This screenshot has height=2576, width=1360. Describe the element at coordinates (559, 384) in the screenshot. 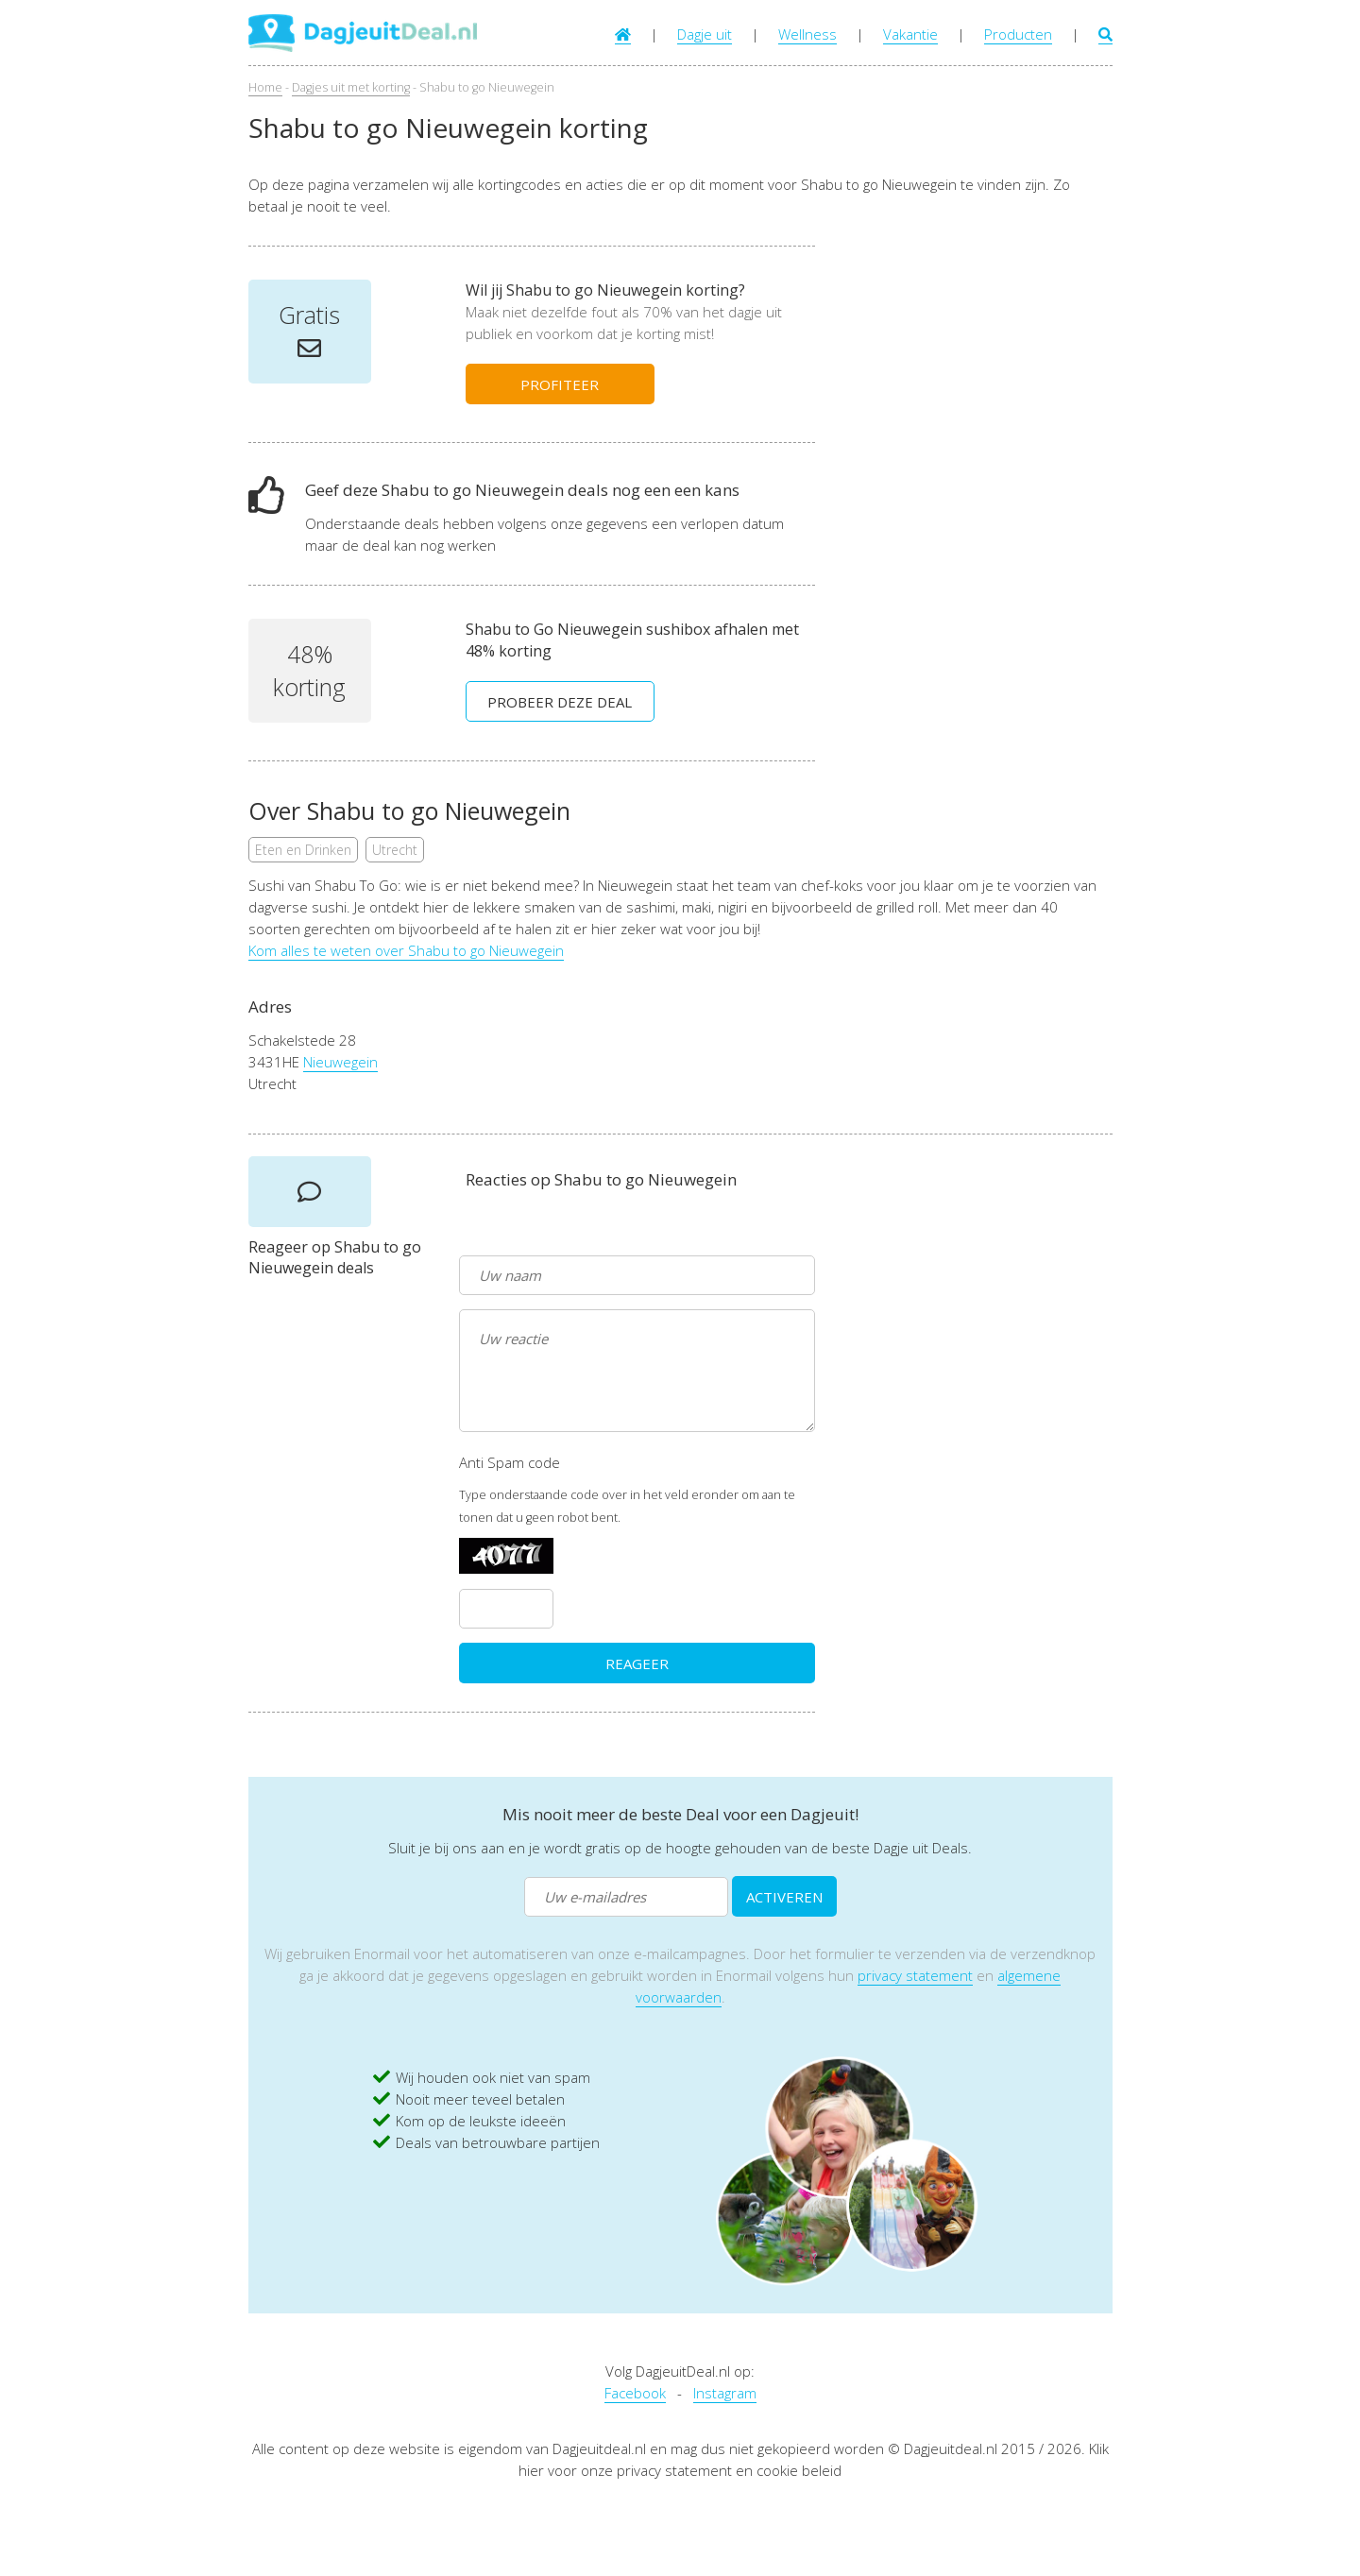

I see `PROFITEER` at that location.